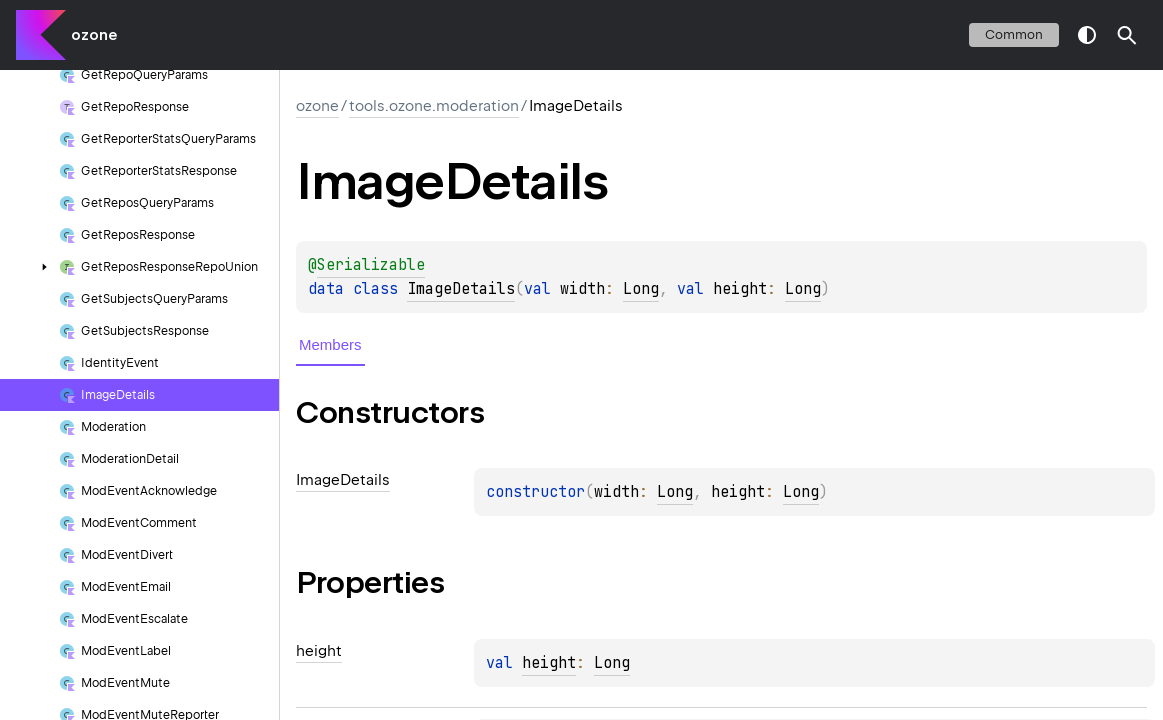  I want to click on ImageDetails, so click(461, 289).